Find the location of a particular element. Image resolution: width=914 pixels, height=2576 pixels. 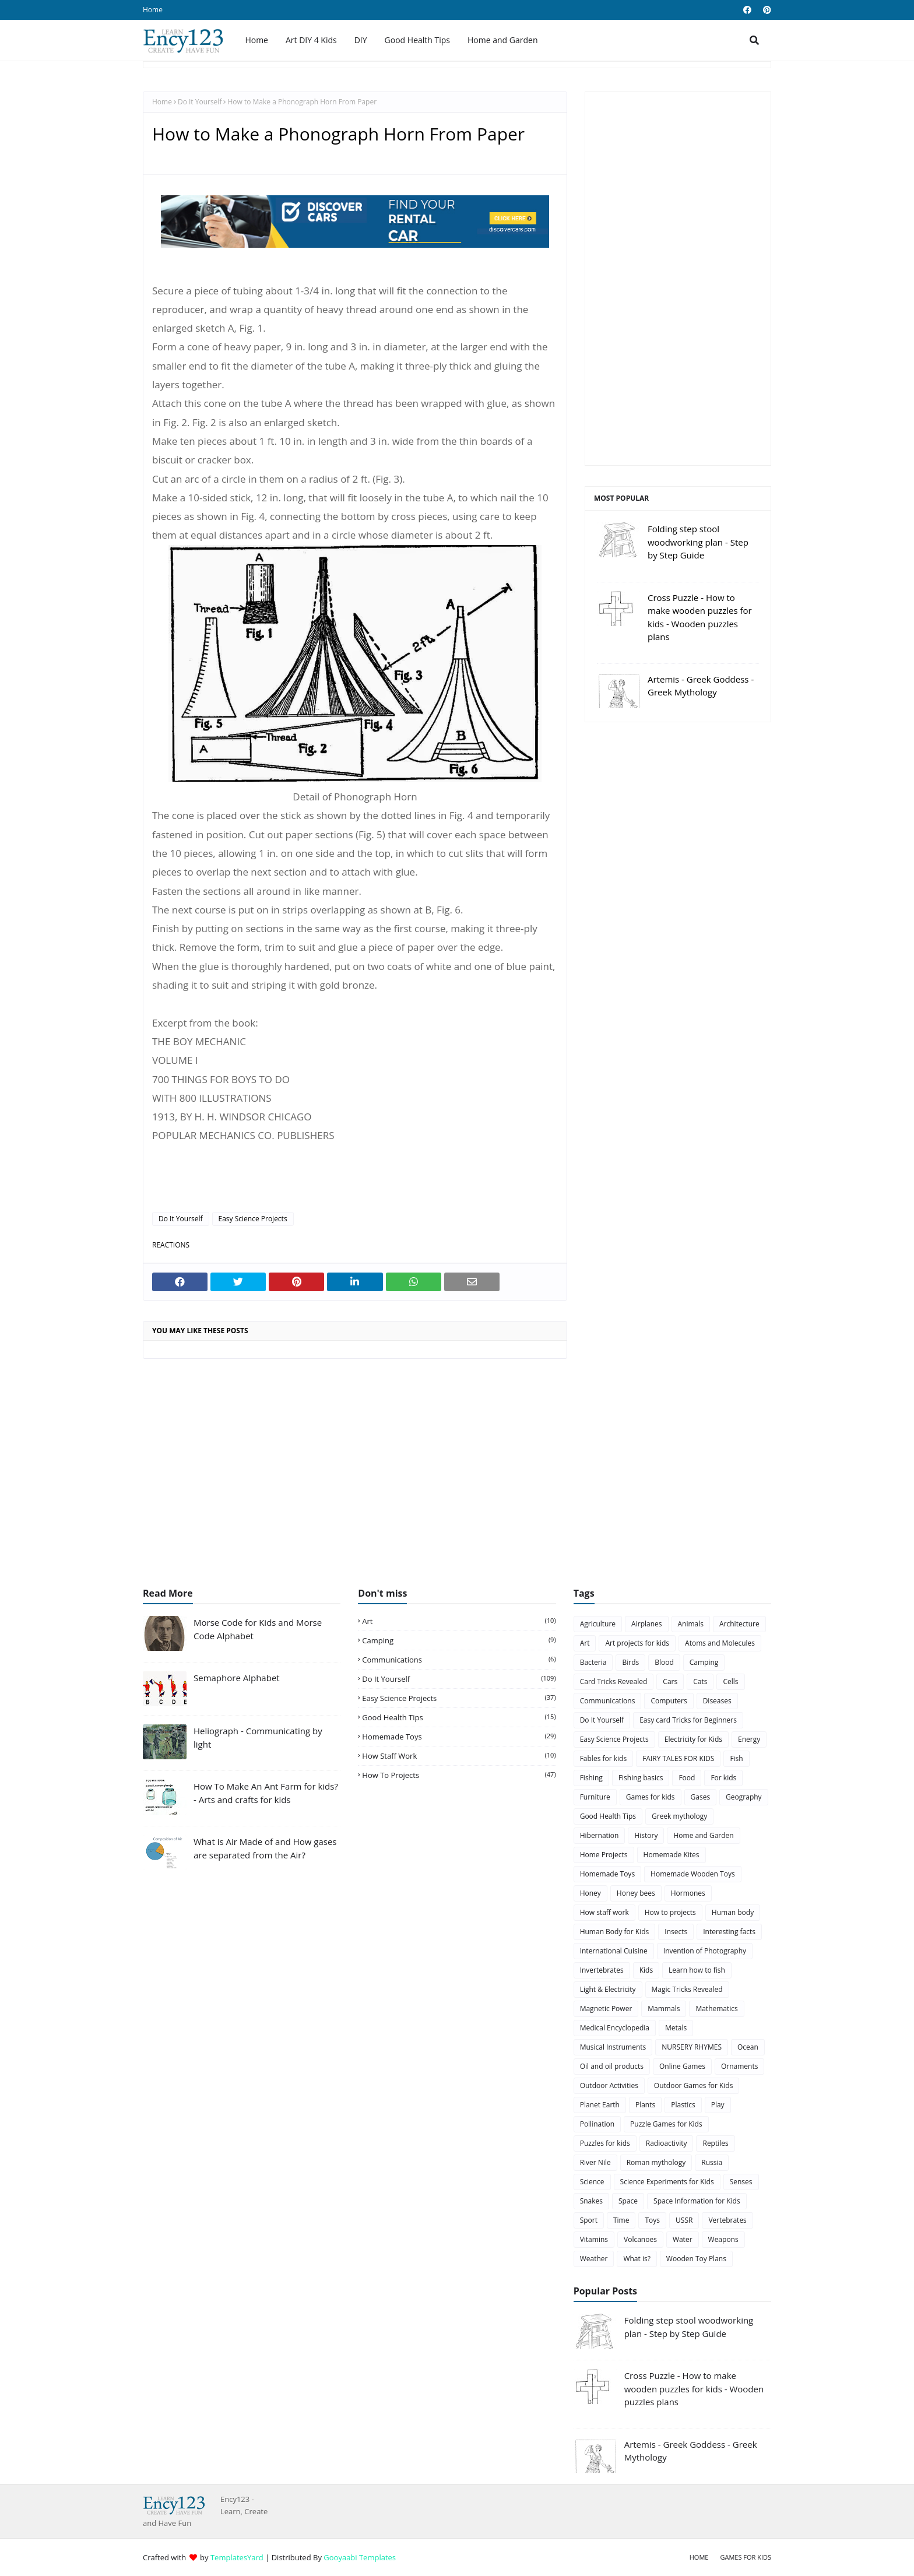

Play is located at coordinates (718, 2105).